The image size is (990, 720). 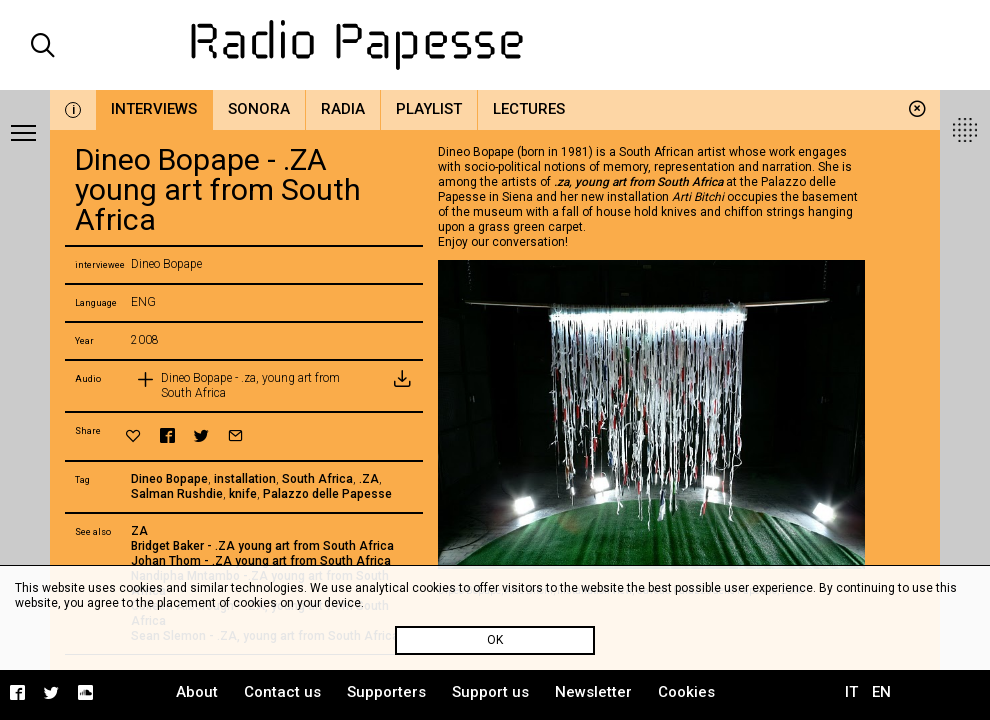 What do you see at coordinates (686, 692) in the screenshot?
I see `Cookies` at bounding box center [686, 692].